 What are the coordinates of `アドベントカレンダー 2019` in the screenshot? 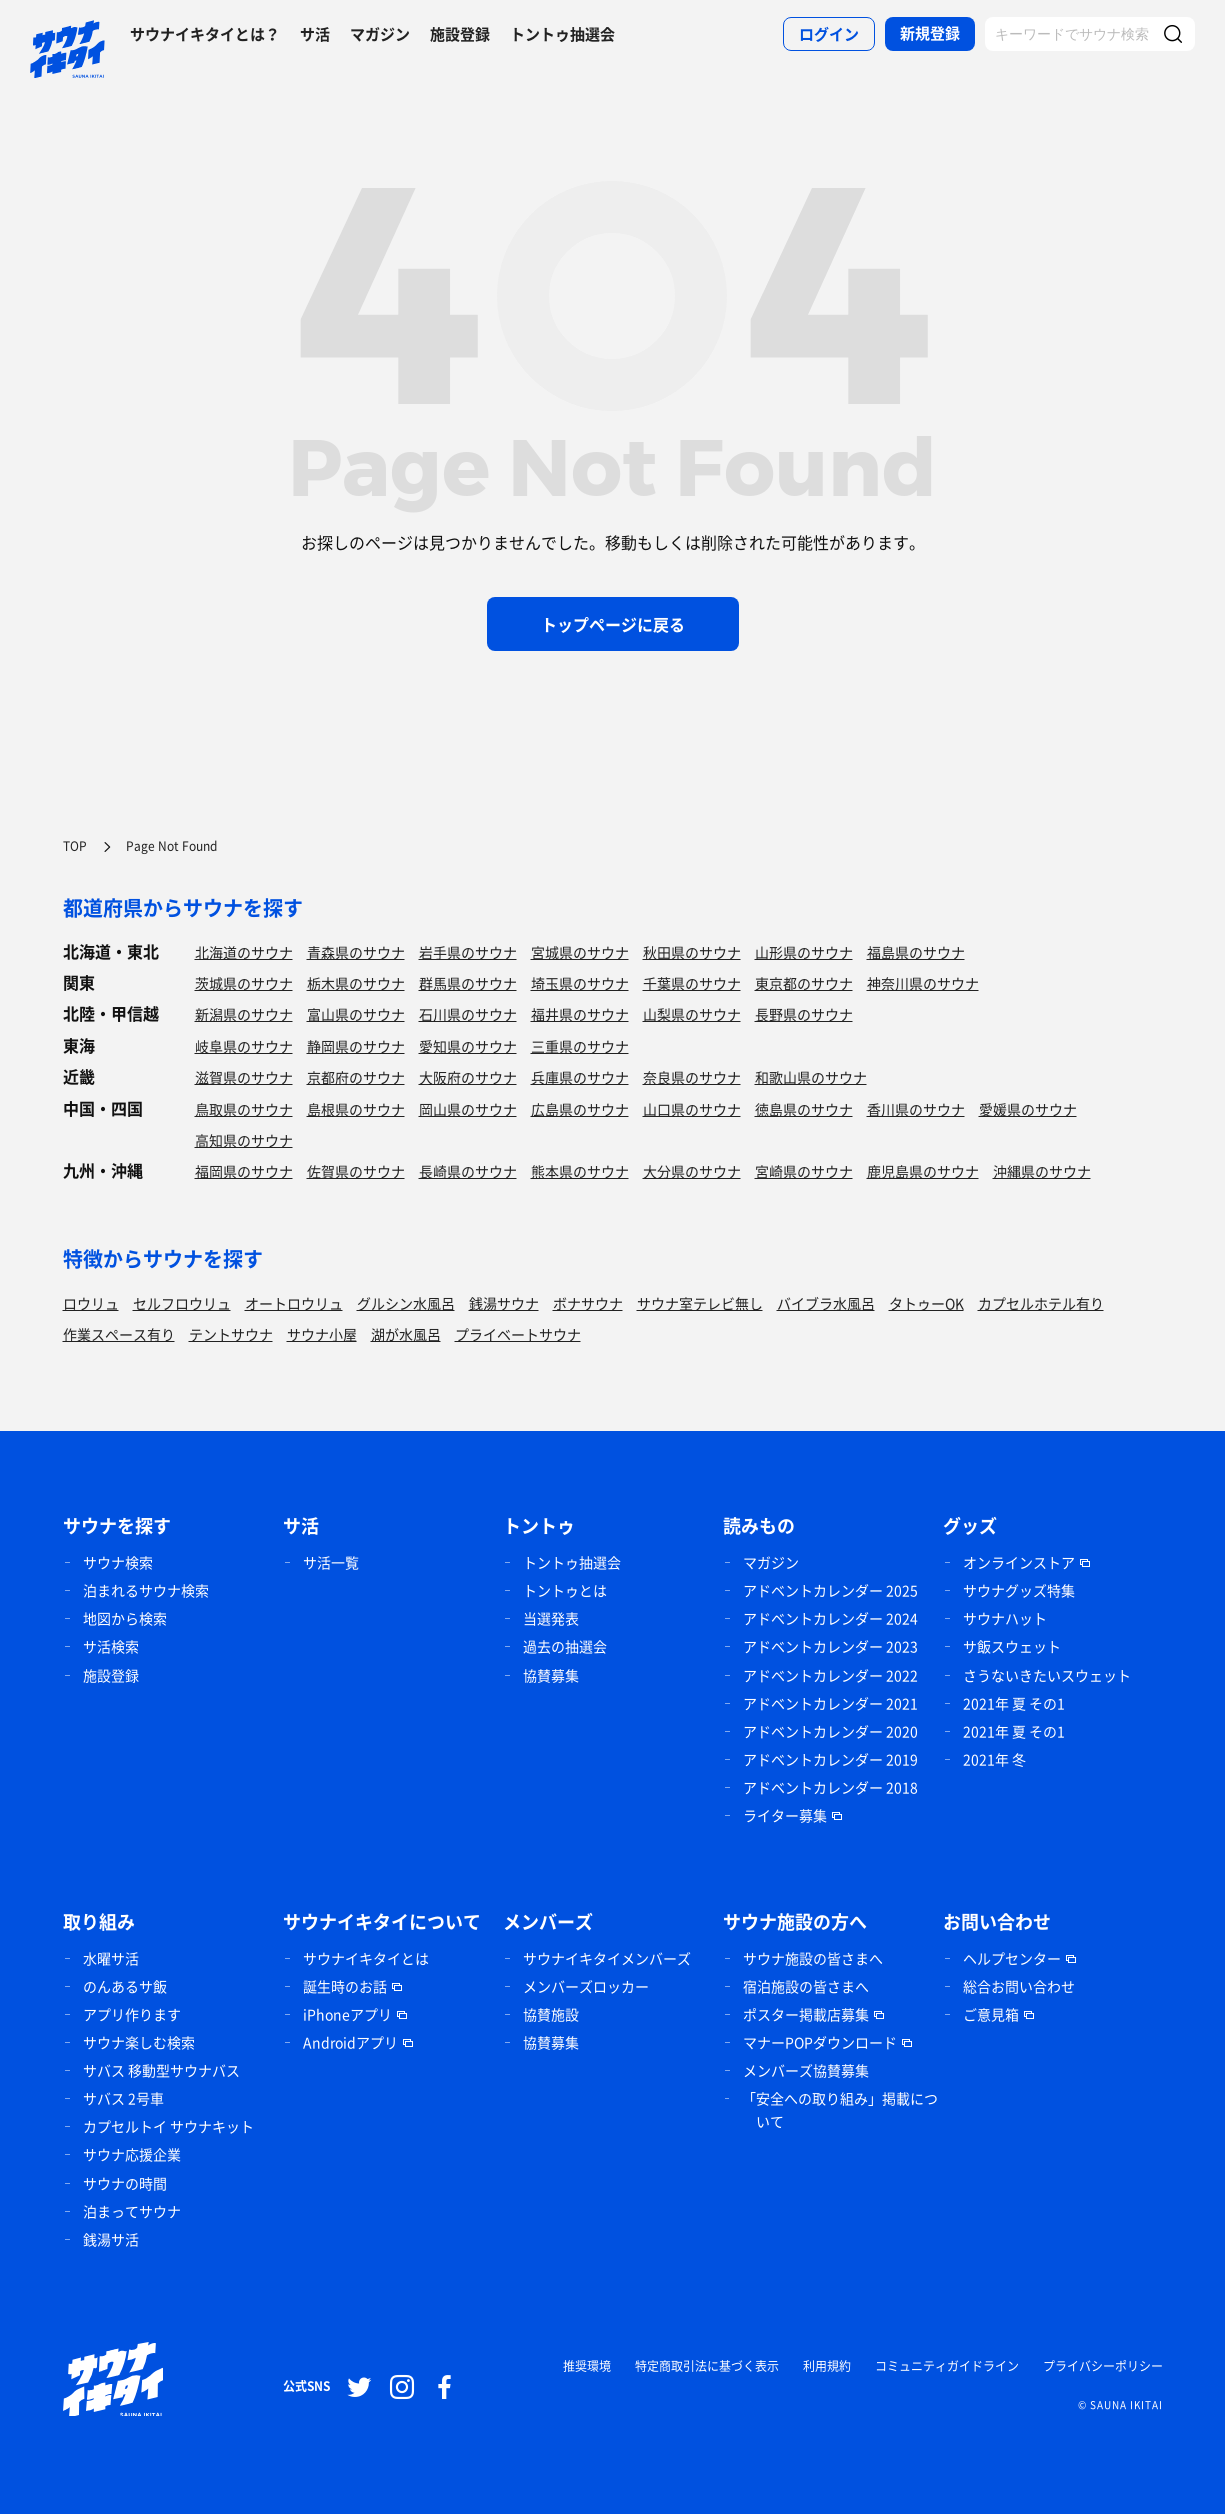 It's located at (830, 1759).